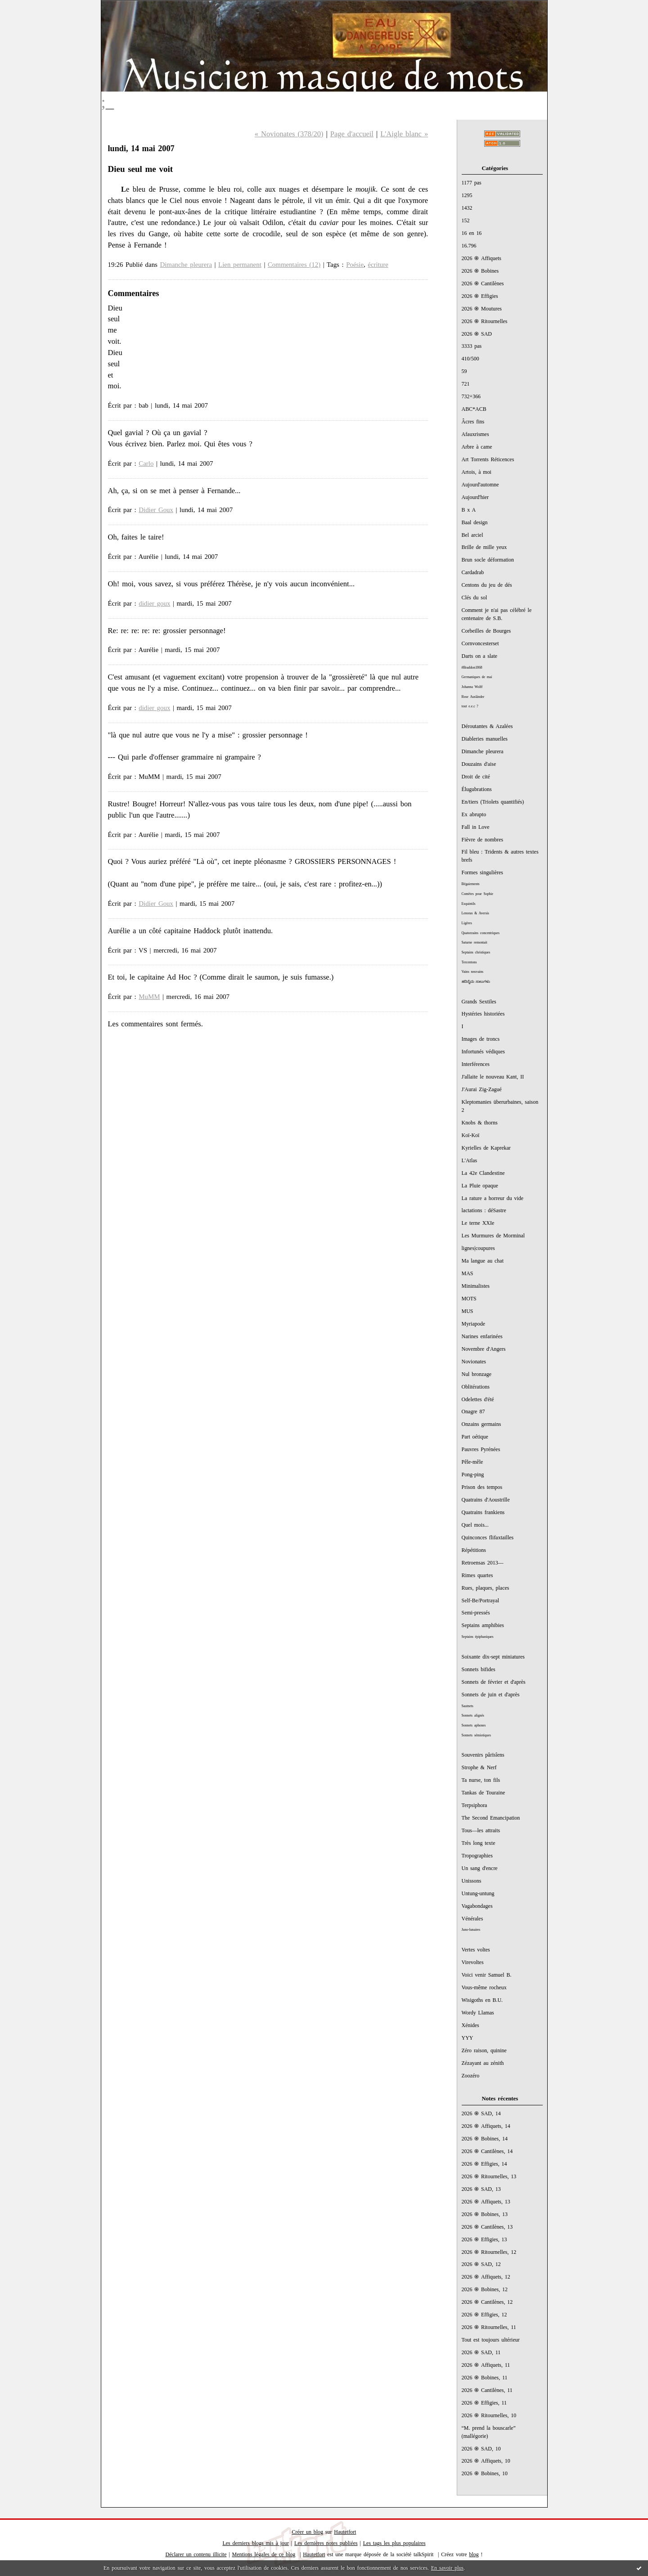 The height and width of the screenshot is (2576, 648). I want to click on Âcres fins, so click(473, 421).